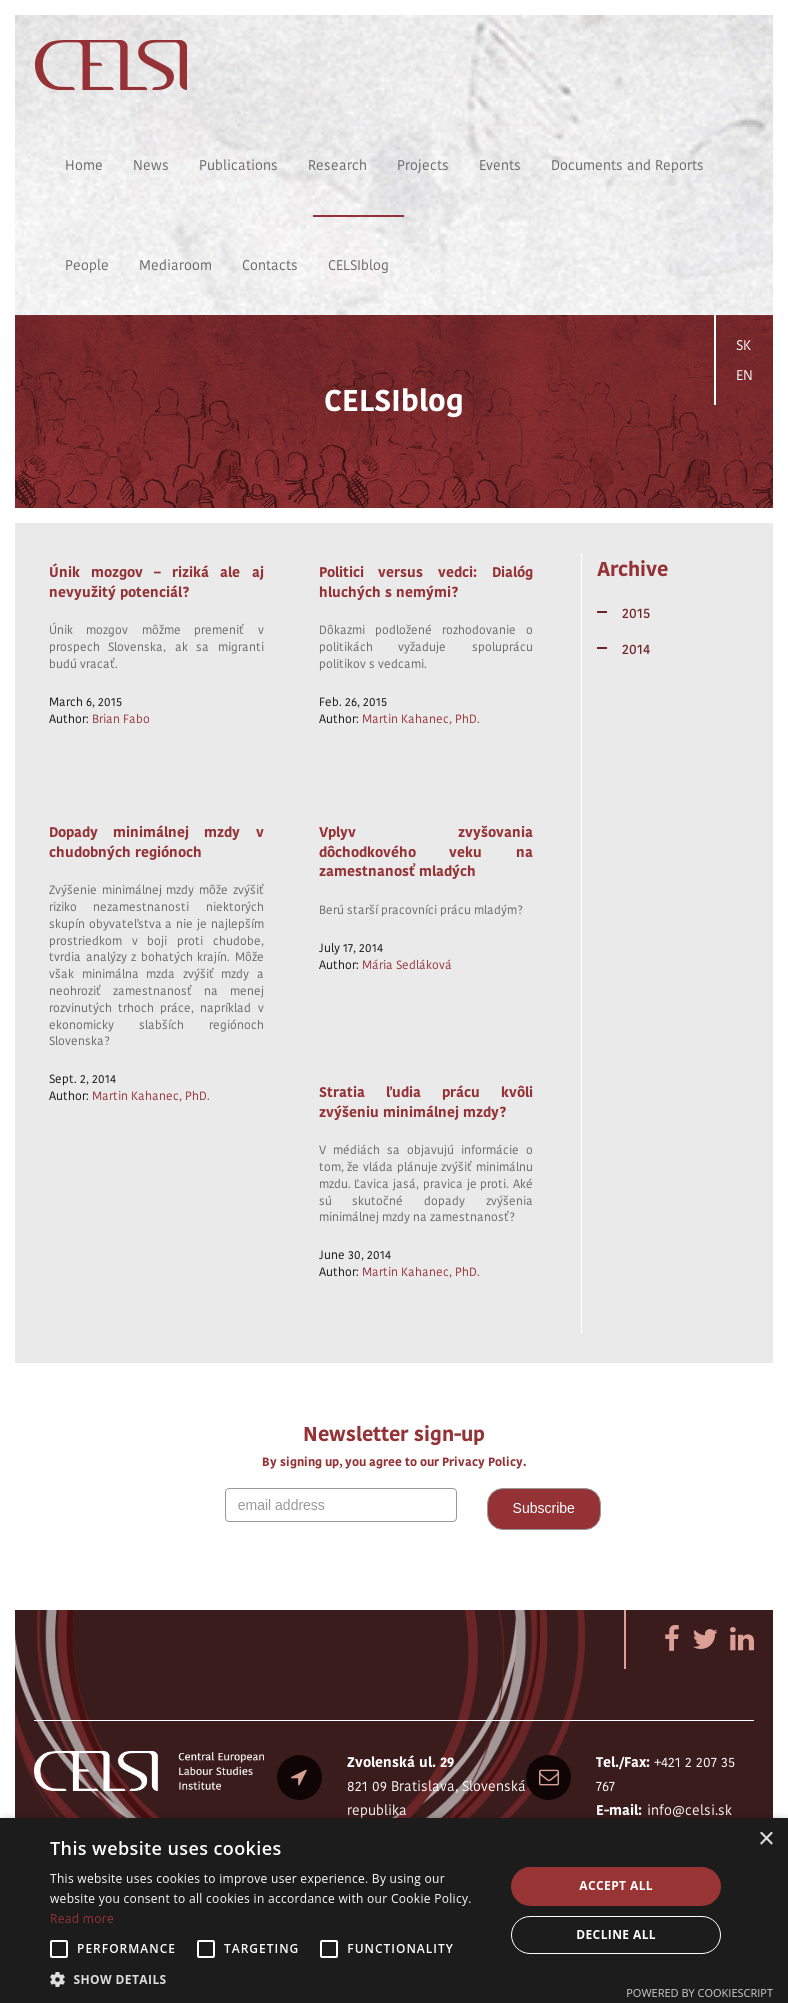 This screenshot has width=788, height=2003. I want to click on info@celsi.sk, so click(689, 1810).